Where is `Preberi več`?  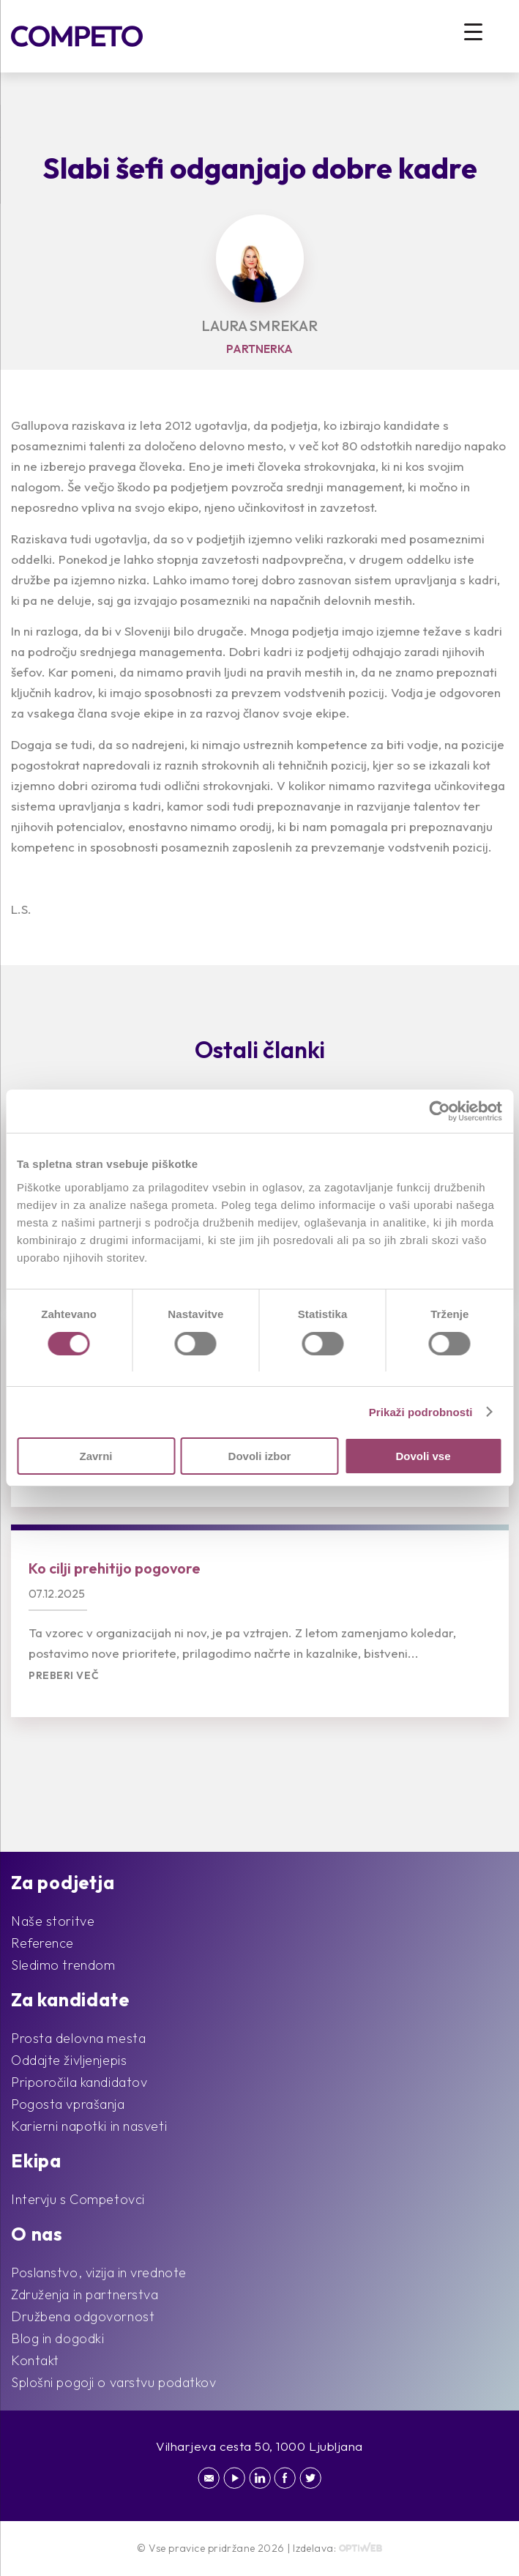
Preberi več is located at coordinates (64, 1675).